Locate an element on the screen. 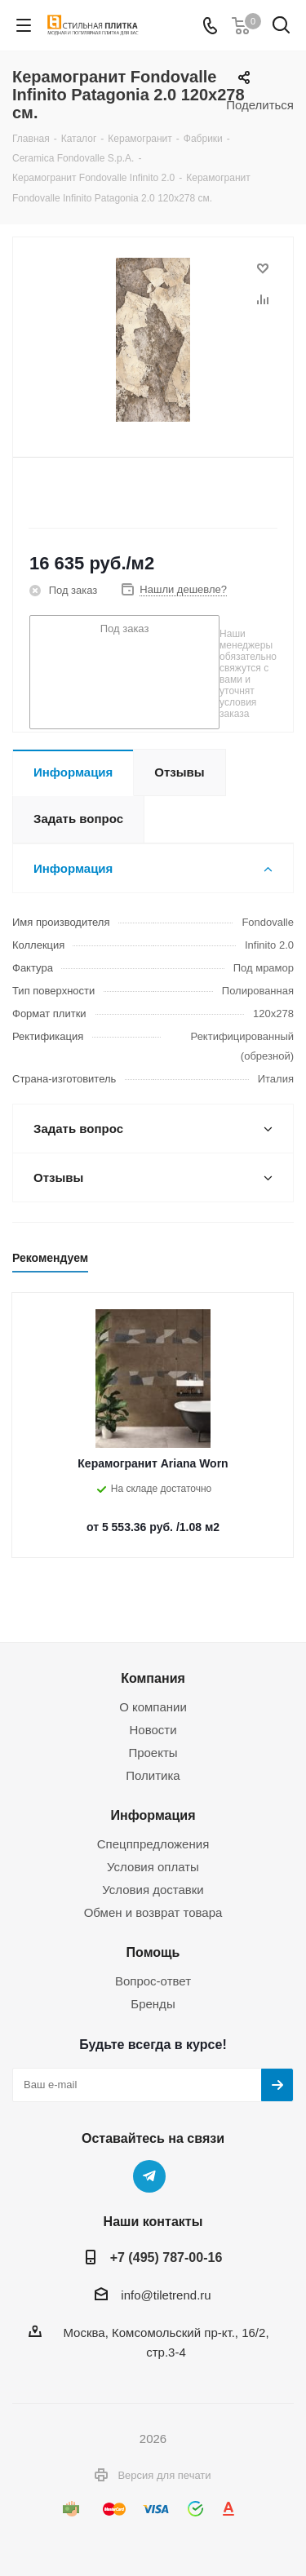 This screenshot has width=306, height=2576. +7 (495) 787-00-16 is located at coordinates (166, 2257).